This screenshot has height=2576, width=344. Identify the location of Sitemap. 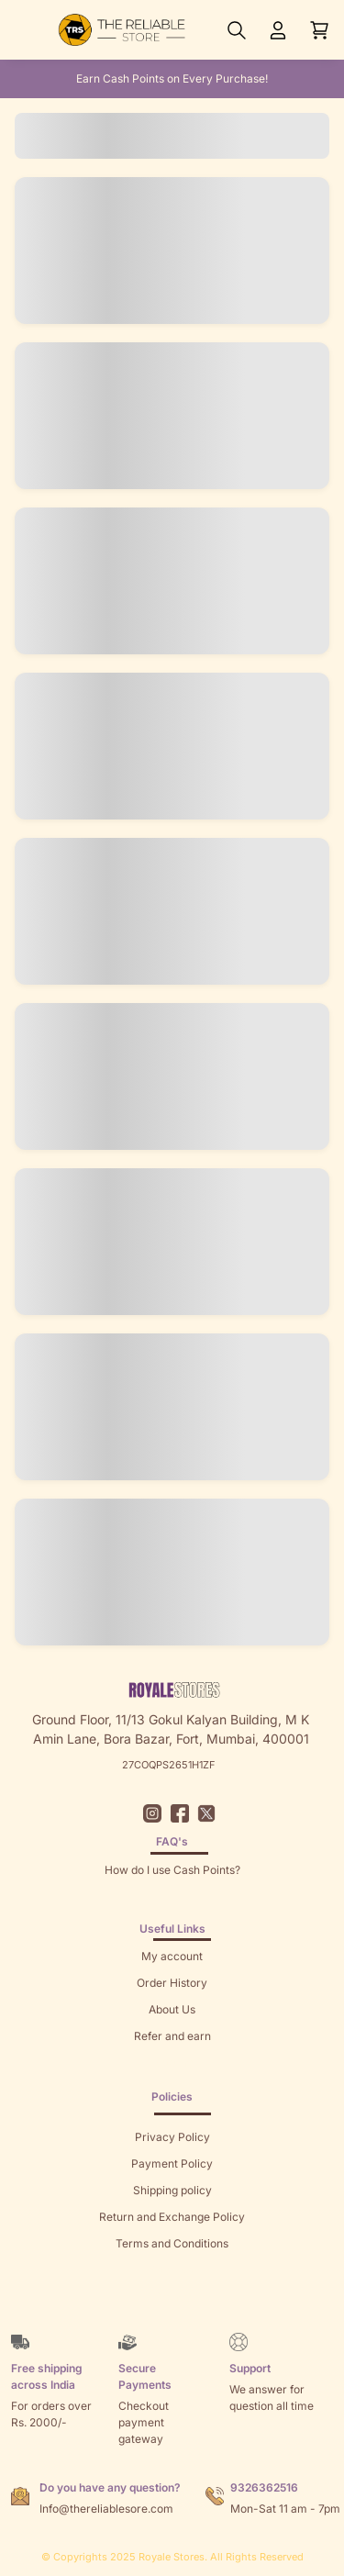
(172, 2270).